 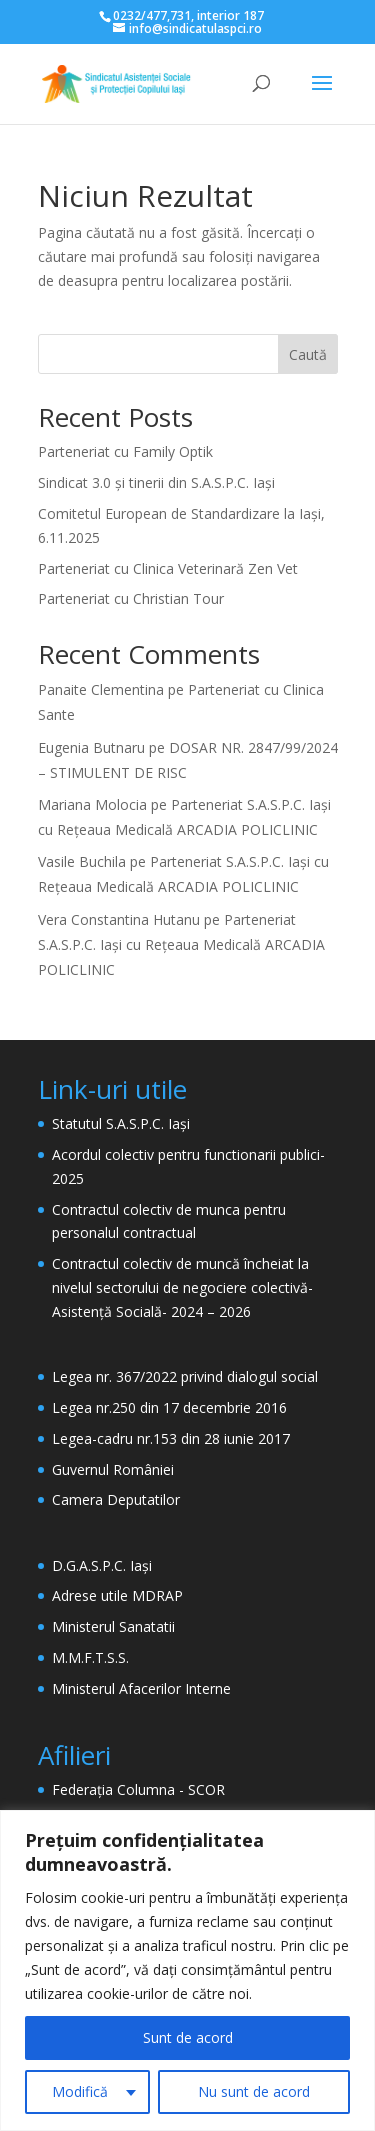 I want to click on Parteneriat cu Christian Tour, so click(x=131, y=598).